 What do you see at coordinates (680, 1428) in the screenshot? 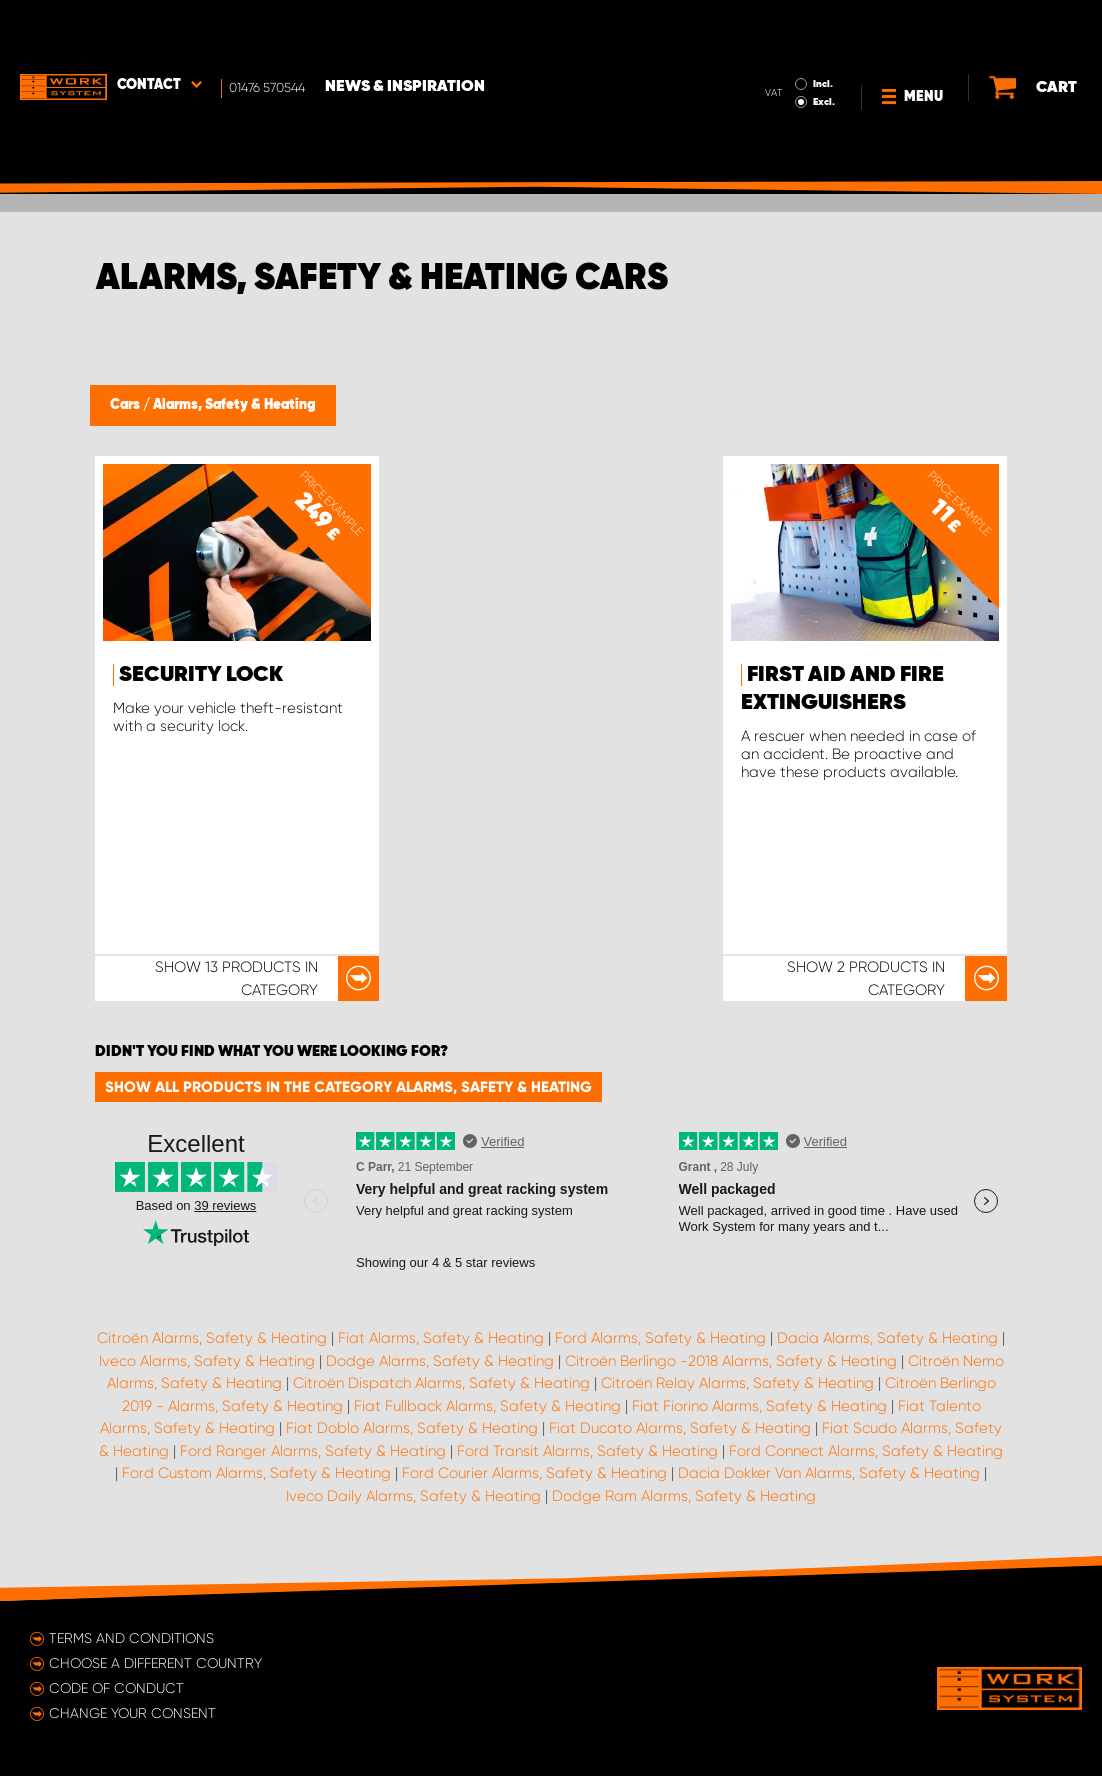
I see `Fiat Ducato Alarms, Safety & Heating` at bounding box center [680, 1428].